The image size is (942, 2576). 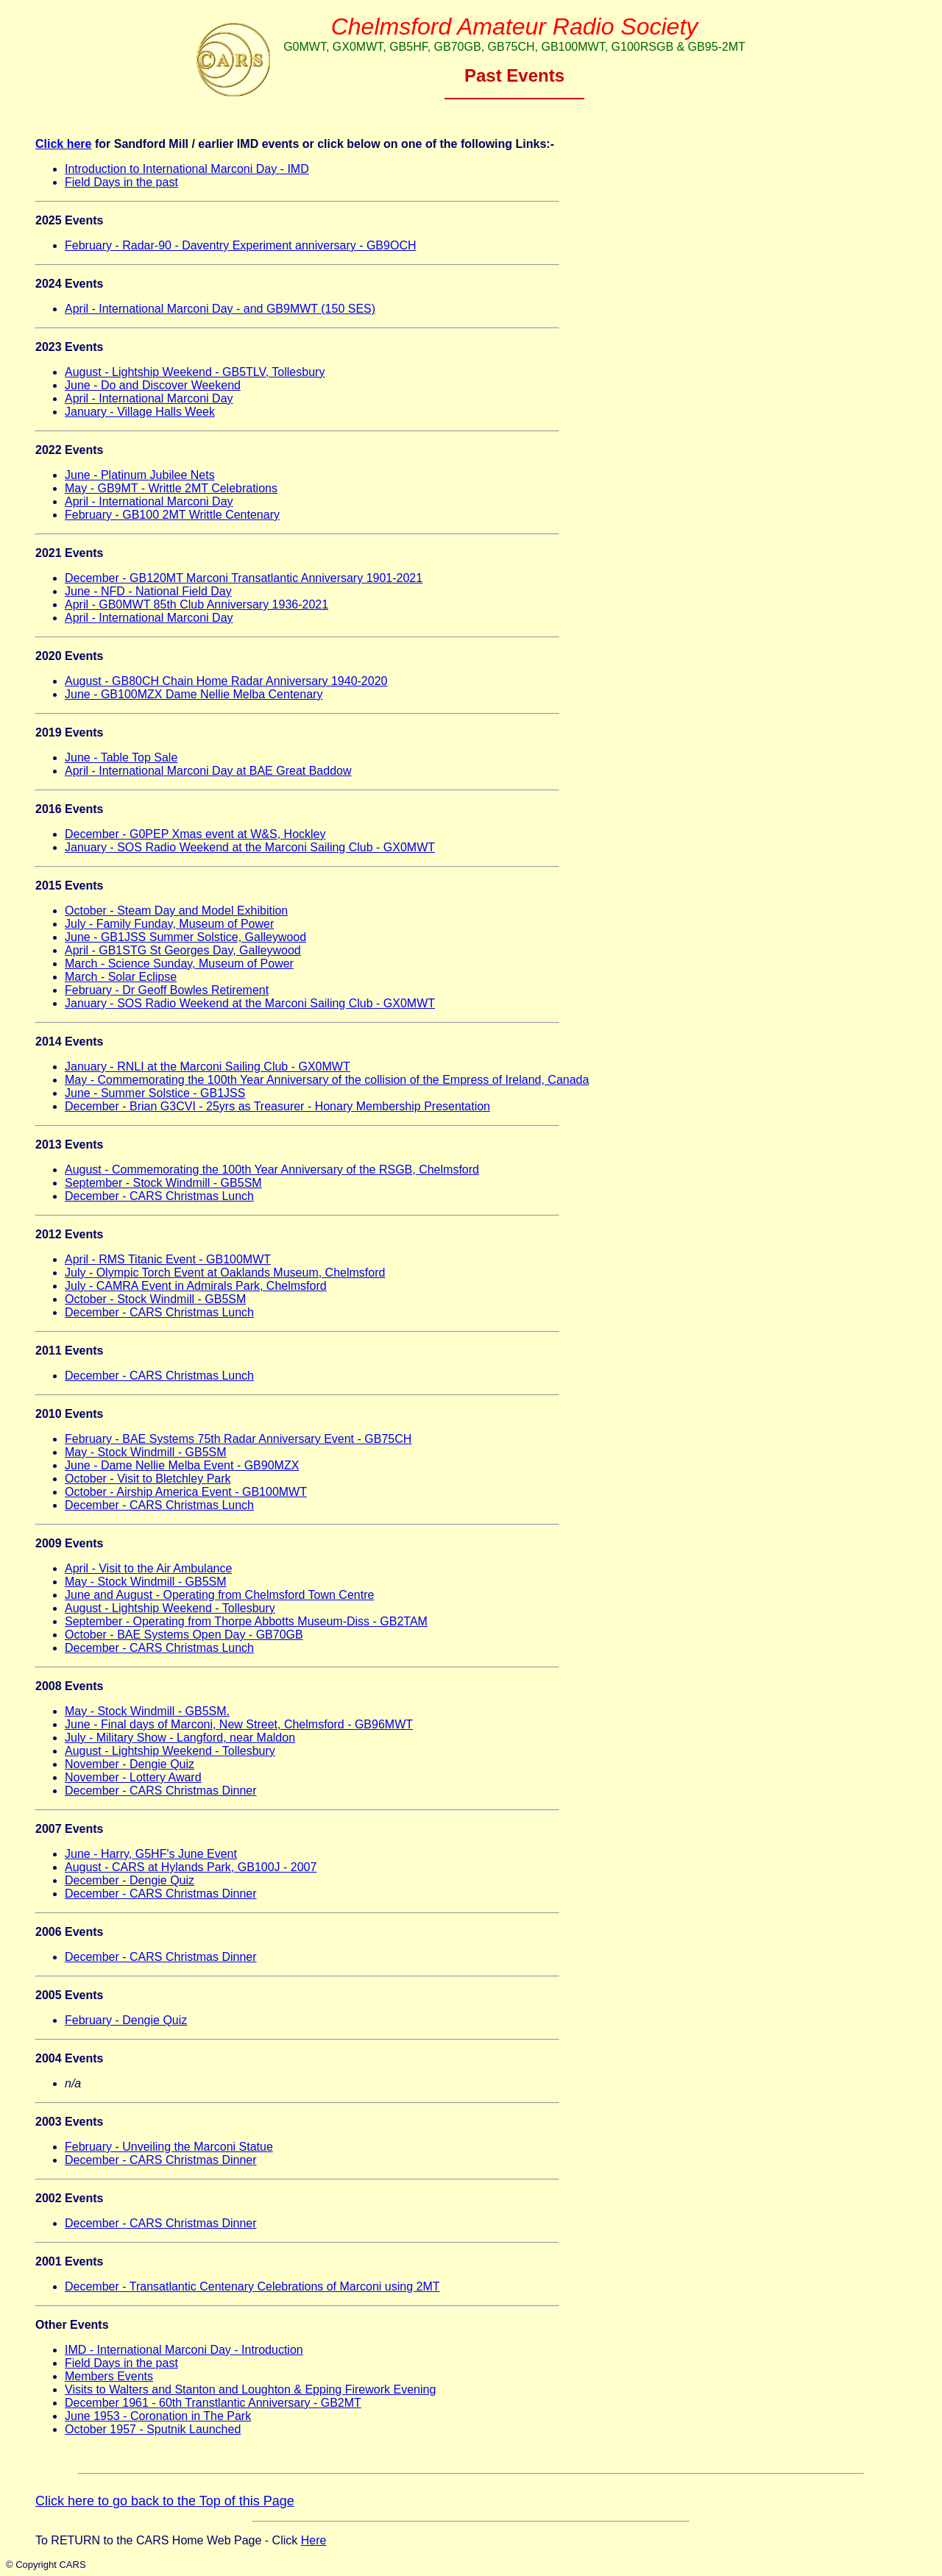 What do you see at coordinates (272, 1169) in the screenshot?
I see `August - Commemorating the 100th Year Anniversary of the RSGB, Chelmsford` at bounding box center [272, 1169].